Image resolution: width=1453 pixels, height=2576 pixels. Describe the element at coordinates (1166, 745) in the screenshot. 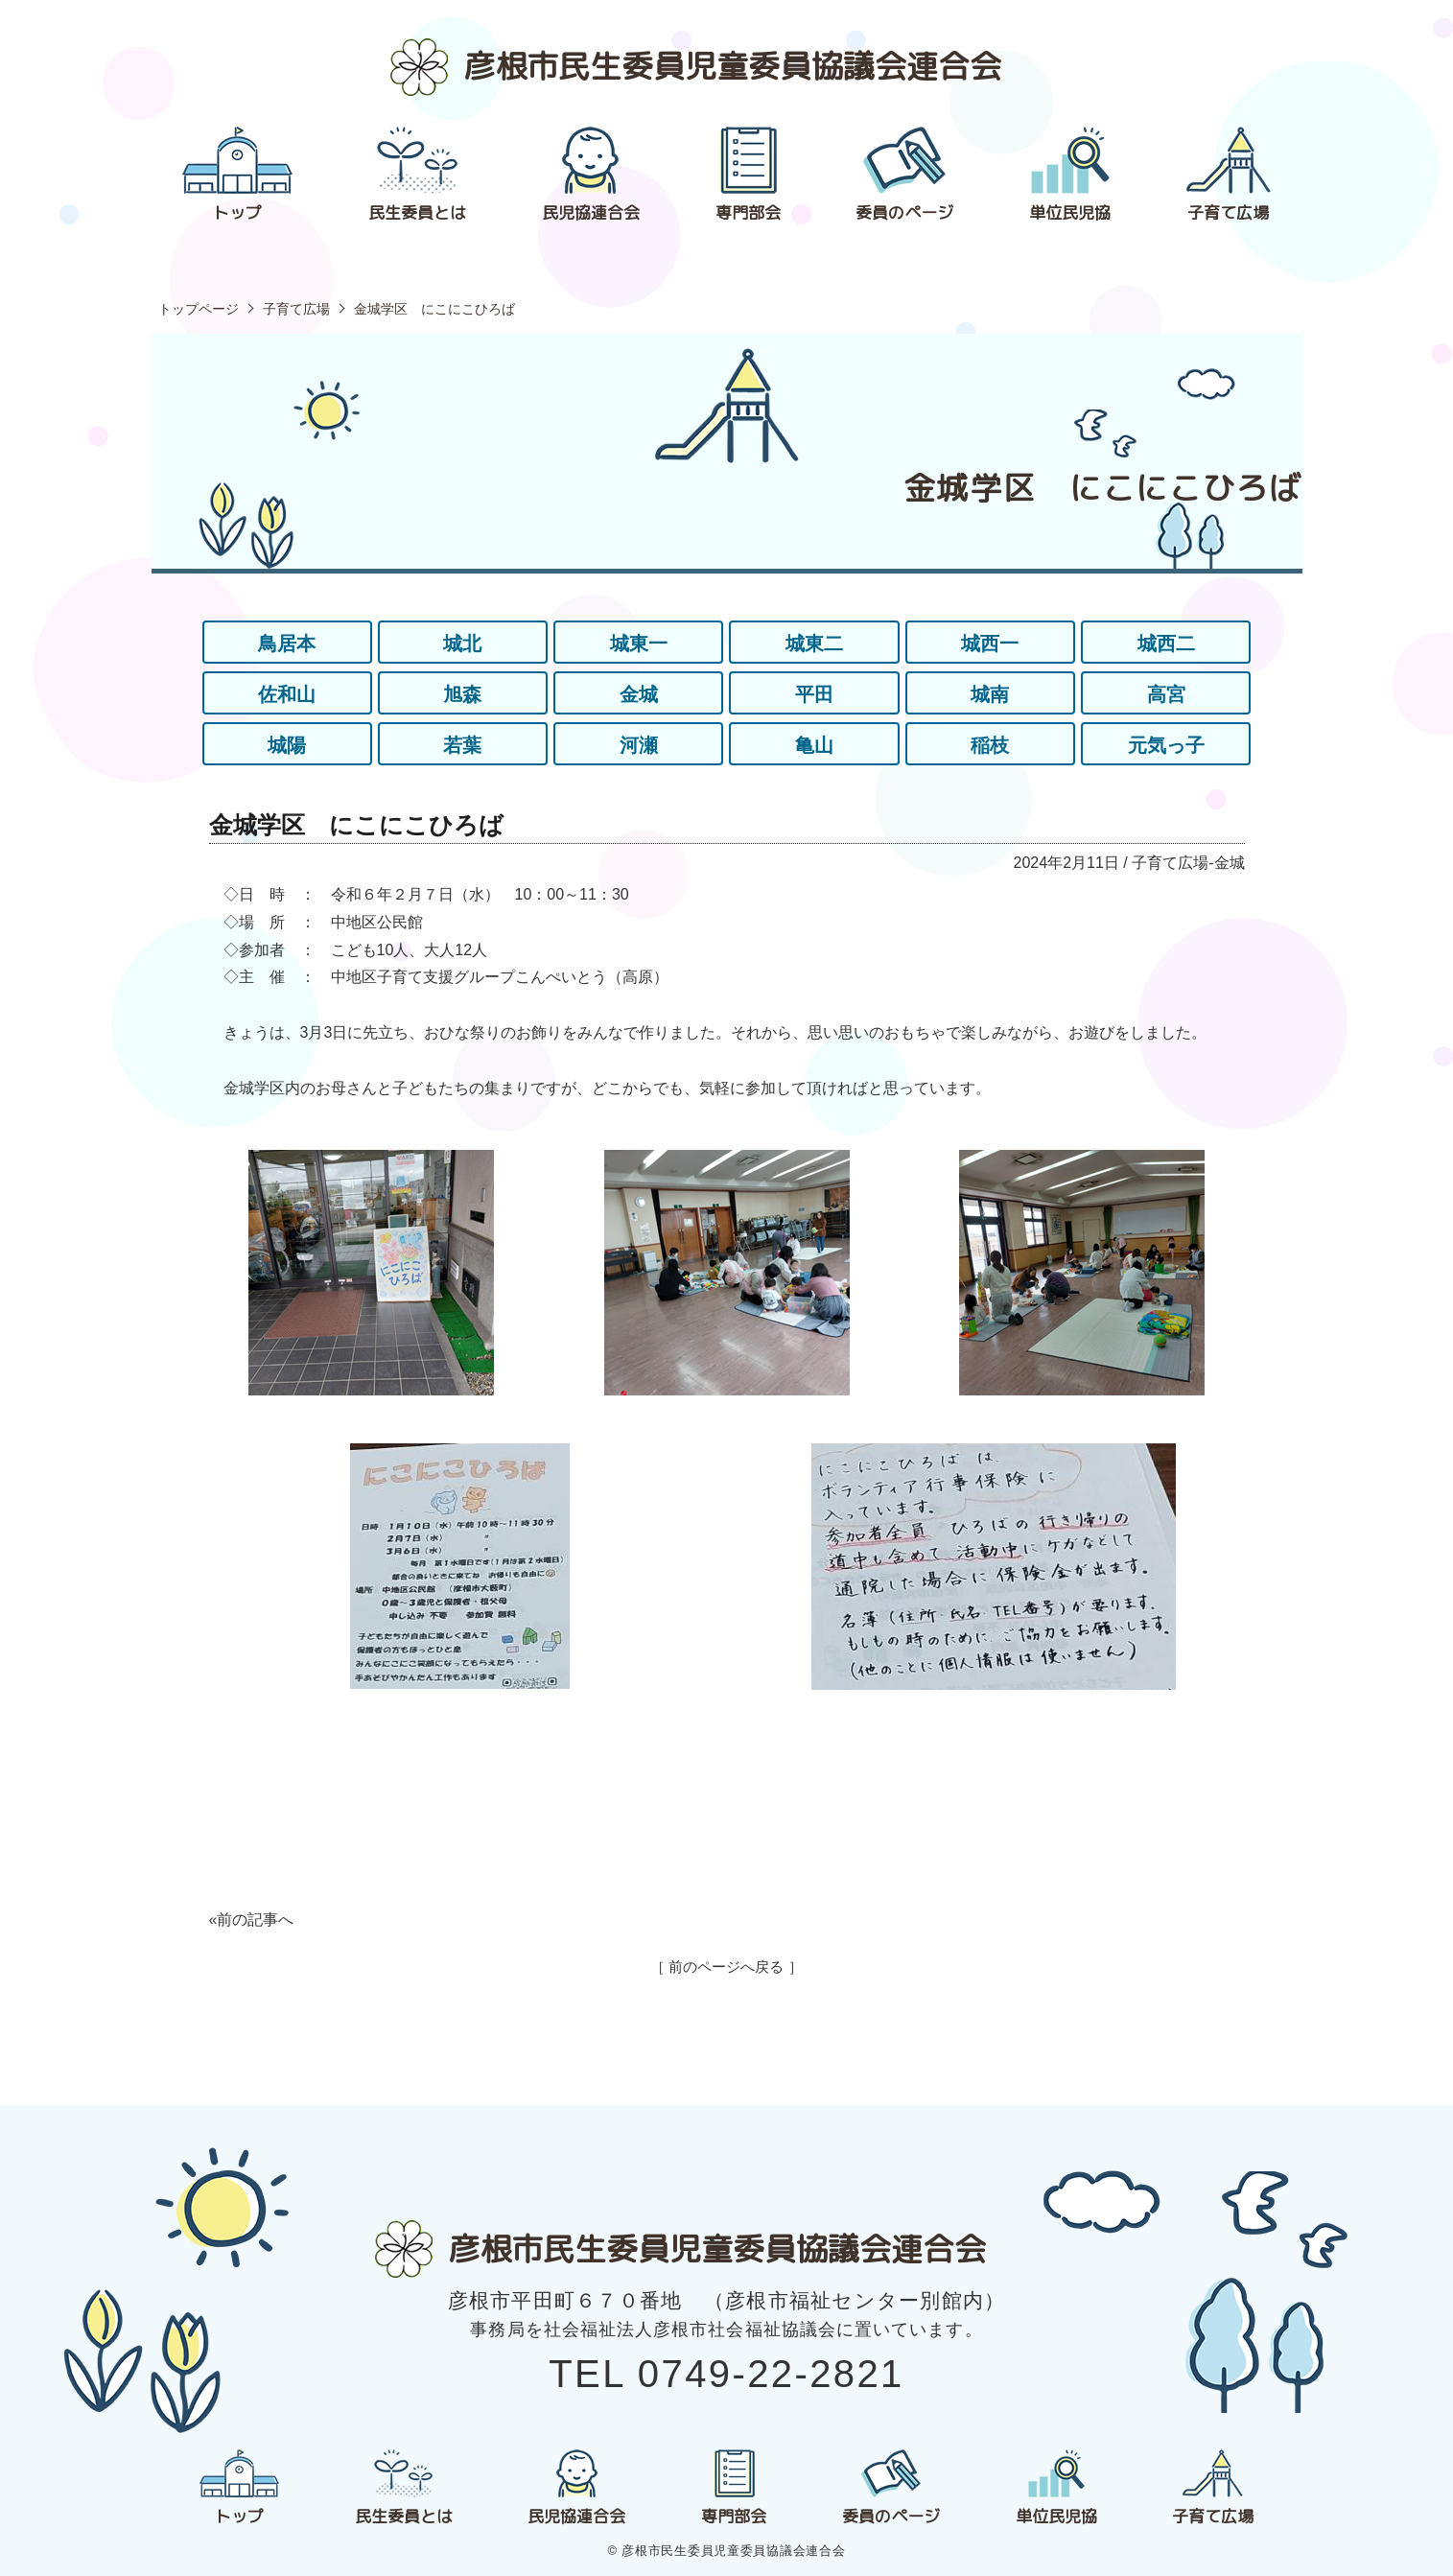

I see `元気っ子` at that location.